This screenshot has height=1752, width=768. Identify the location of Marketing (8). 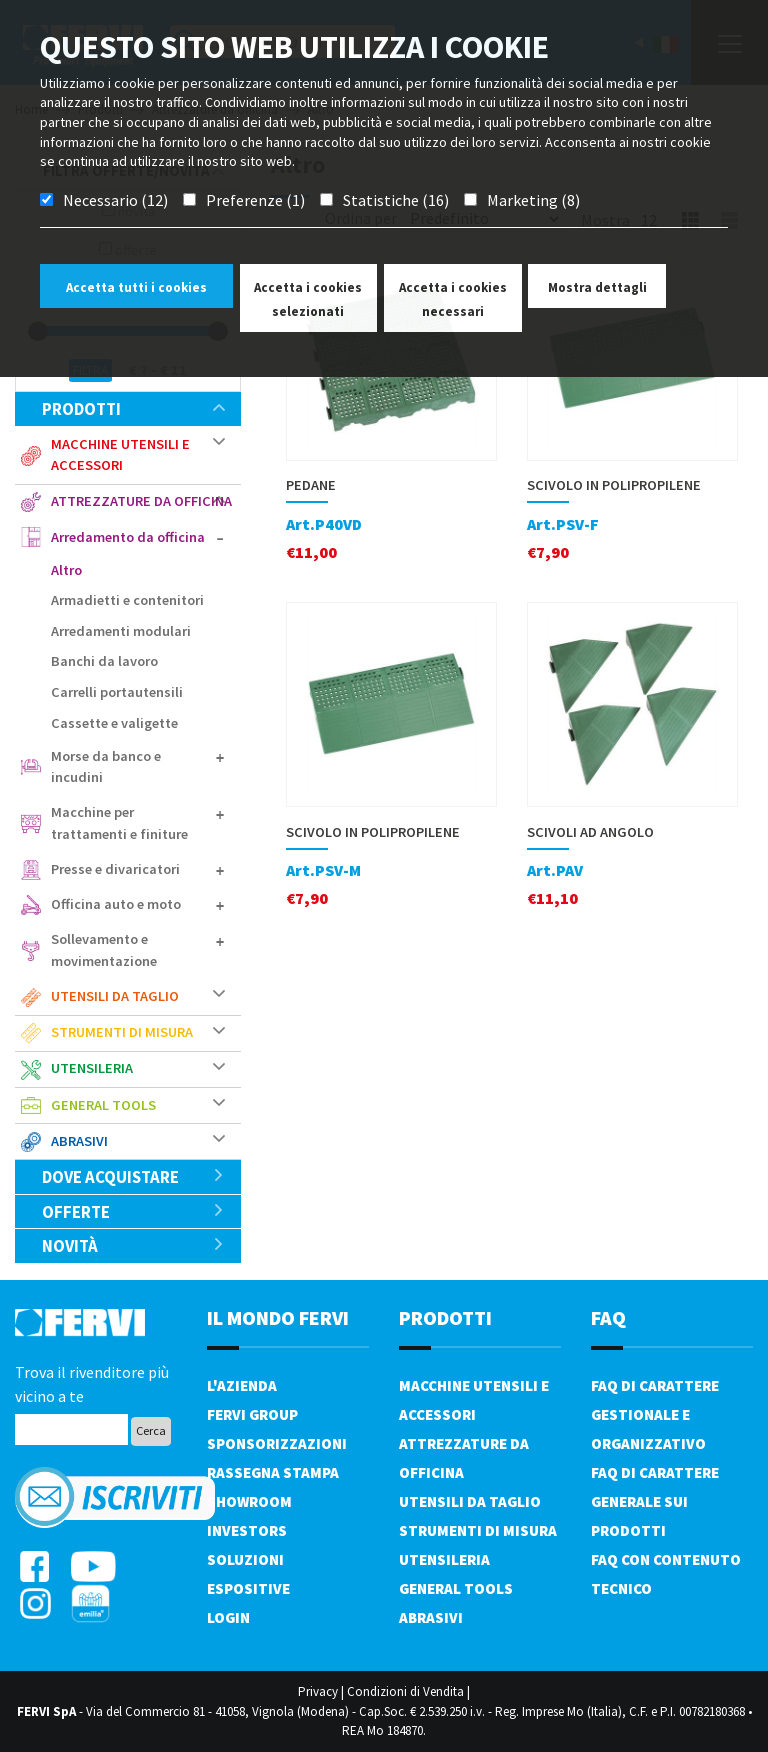
(533, 200).